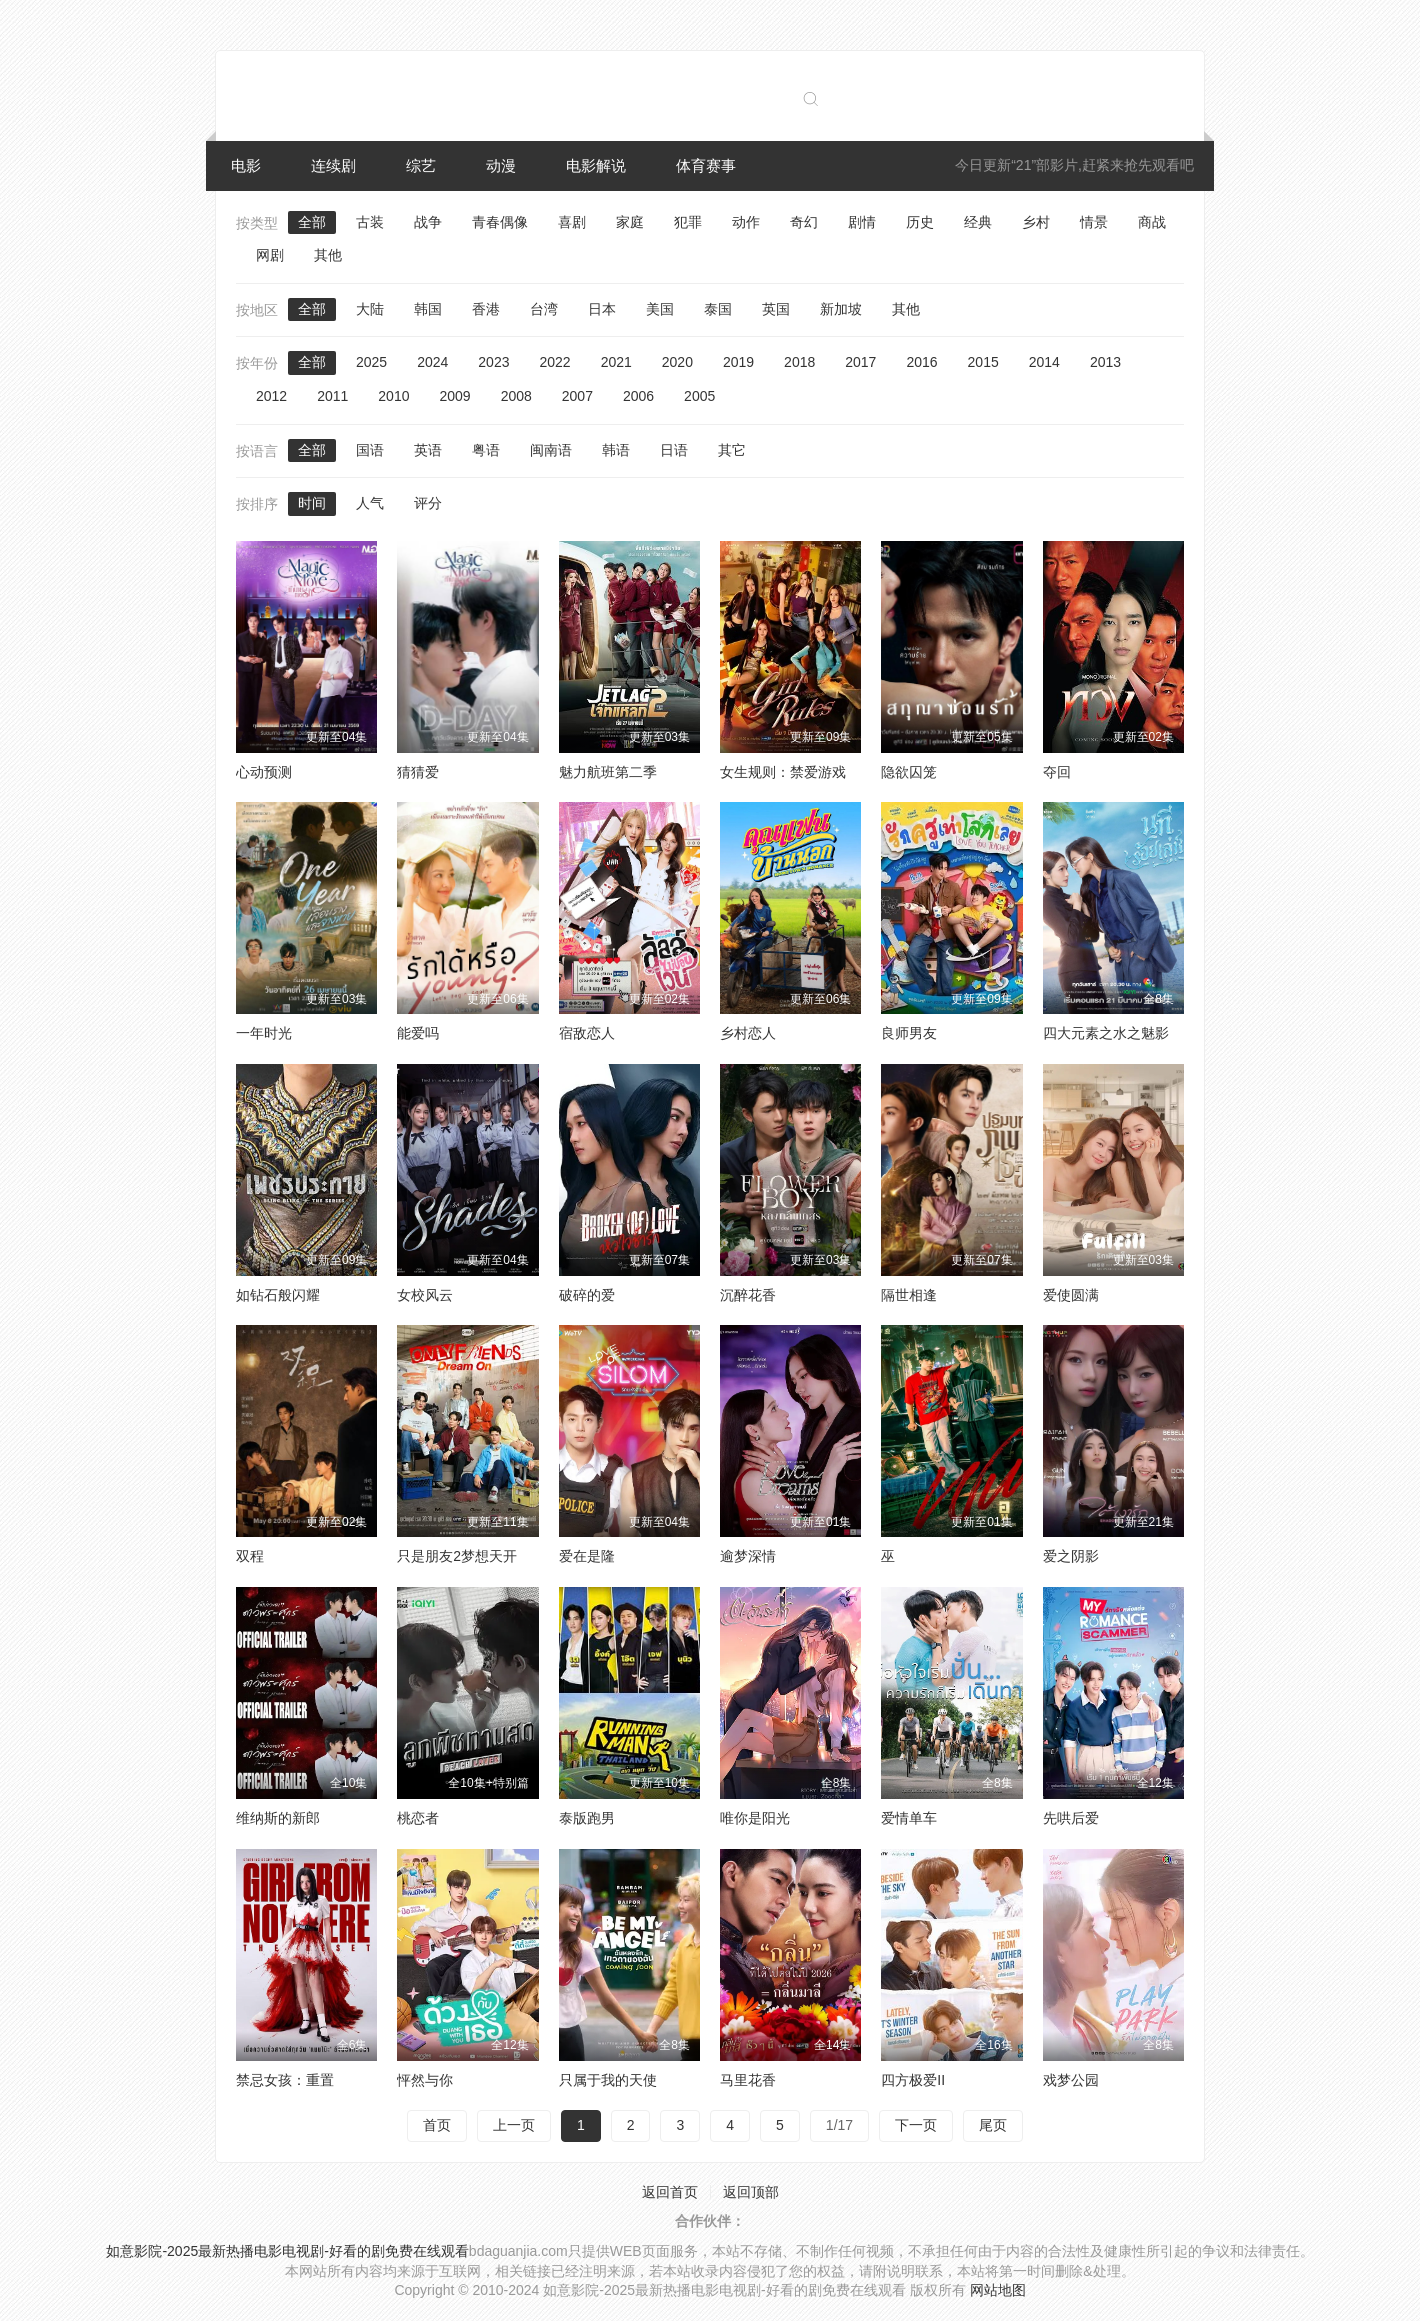  What do you see at coordinates (983, 362) in the screenshot?
I see `2015` at bounding box center [983, 362].